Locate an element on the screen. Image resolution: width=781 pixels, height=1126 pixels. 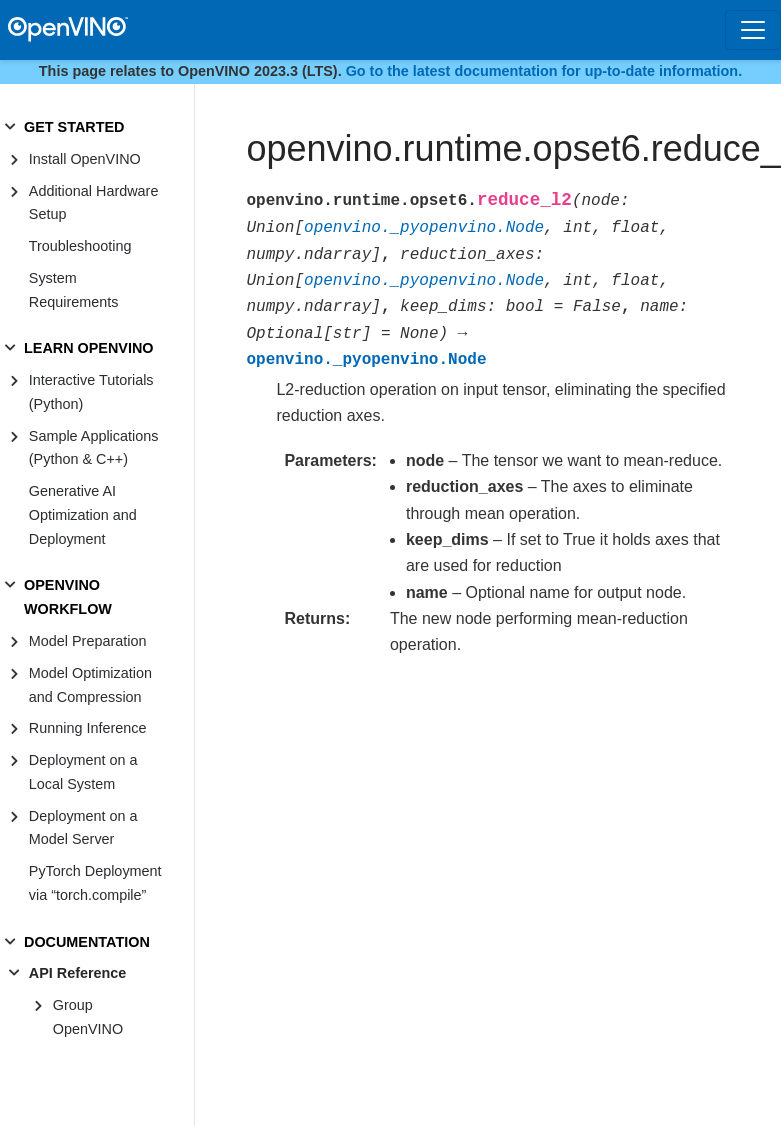
[Toggle navigation] is located at coordinates (753, 30).